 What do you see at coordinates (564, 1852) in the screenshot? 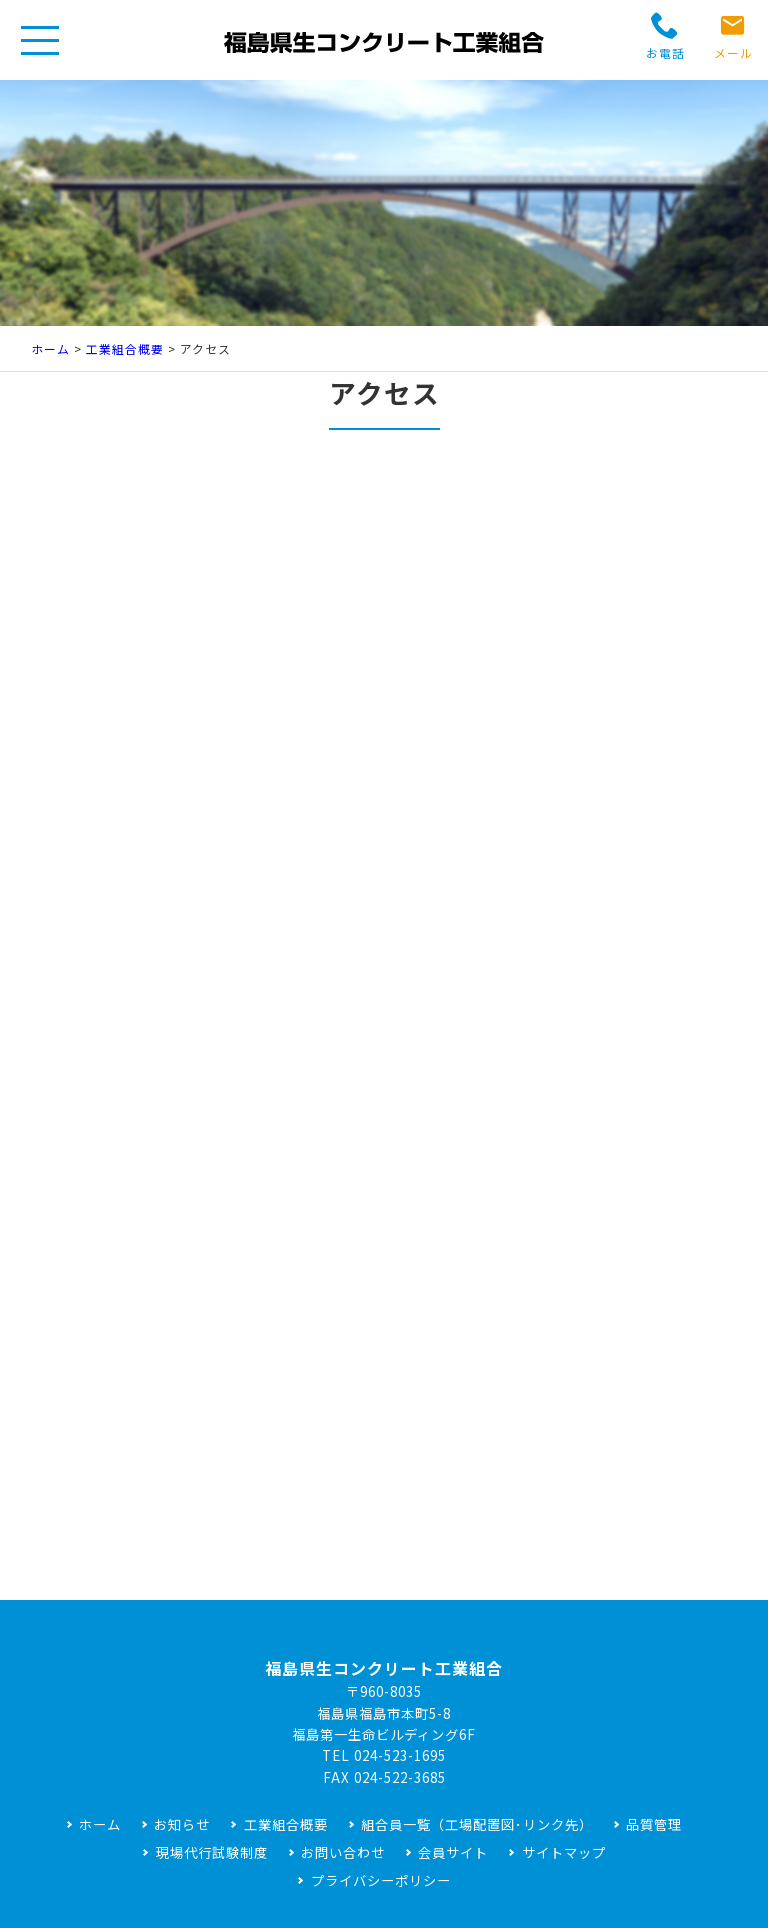
I see `サイトマップ` at bounding box center [564, 1852].